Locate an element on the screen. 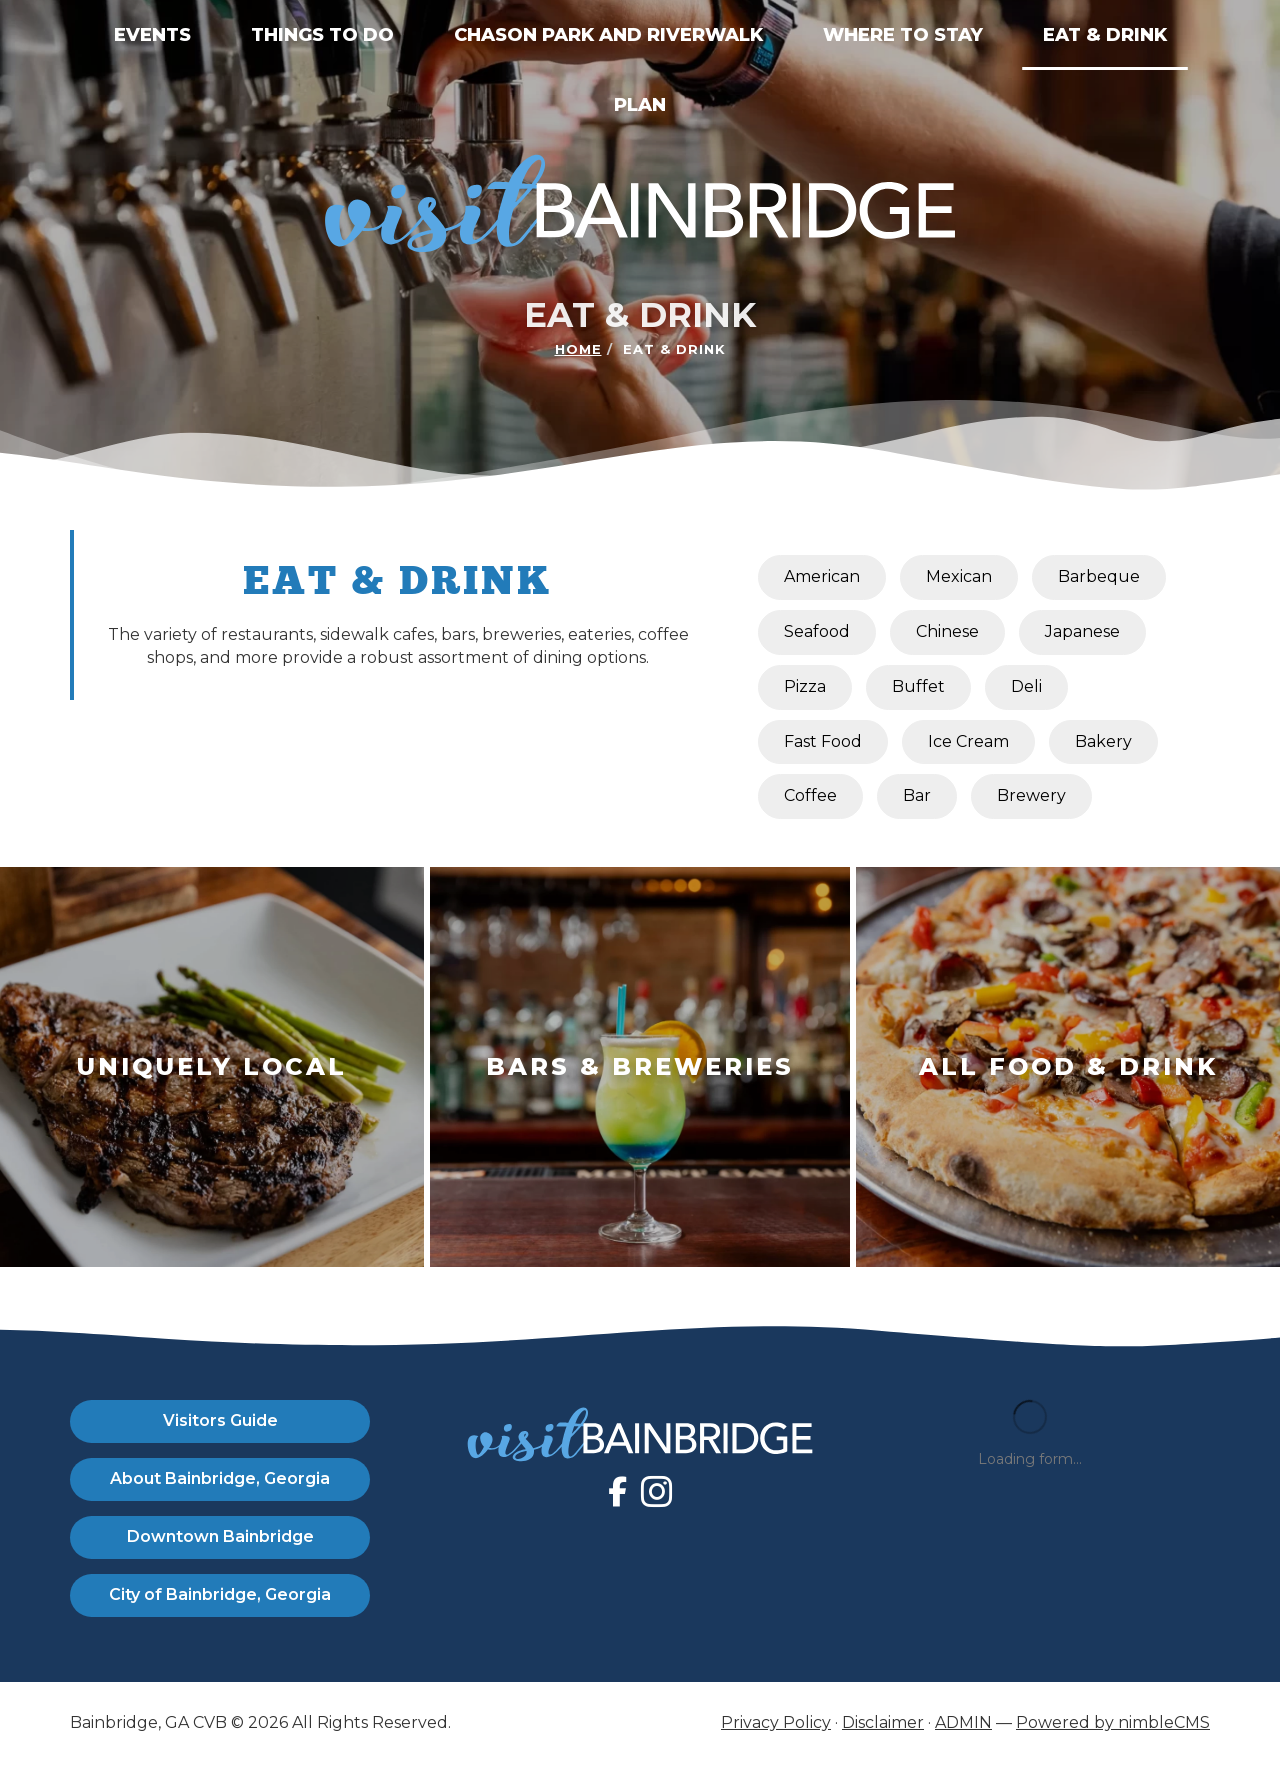  Mexican is located at coordinates (959, 576).